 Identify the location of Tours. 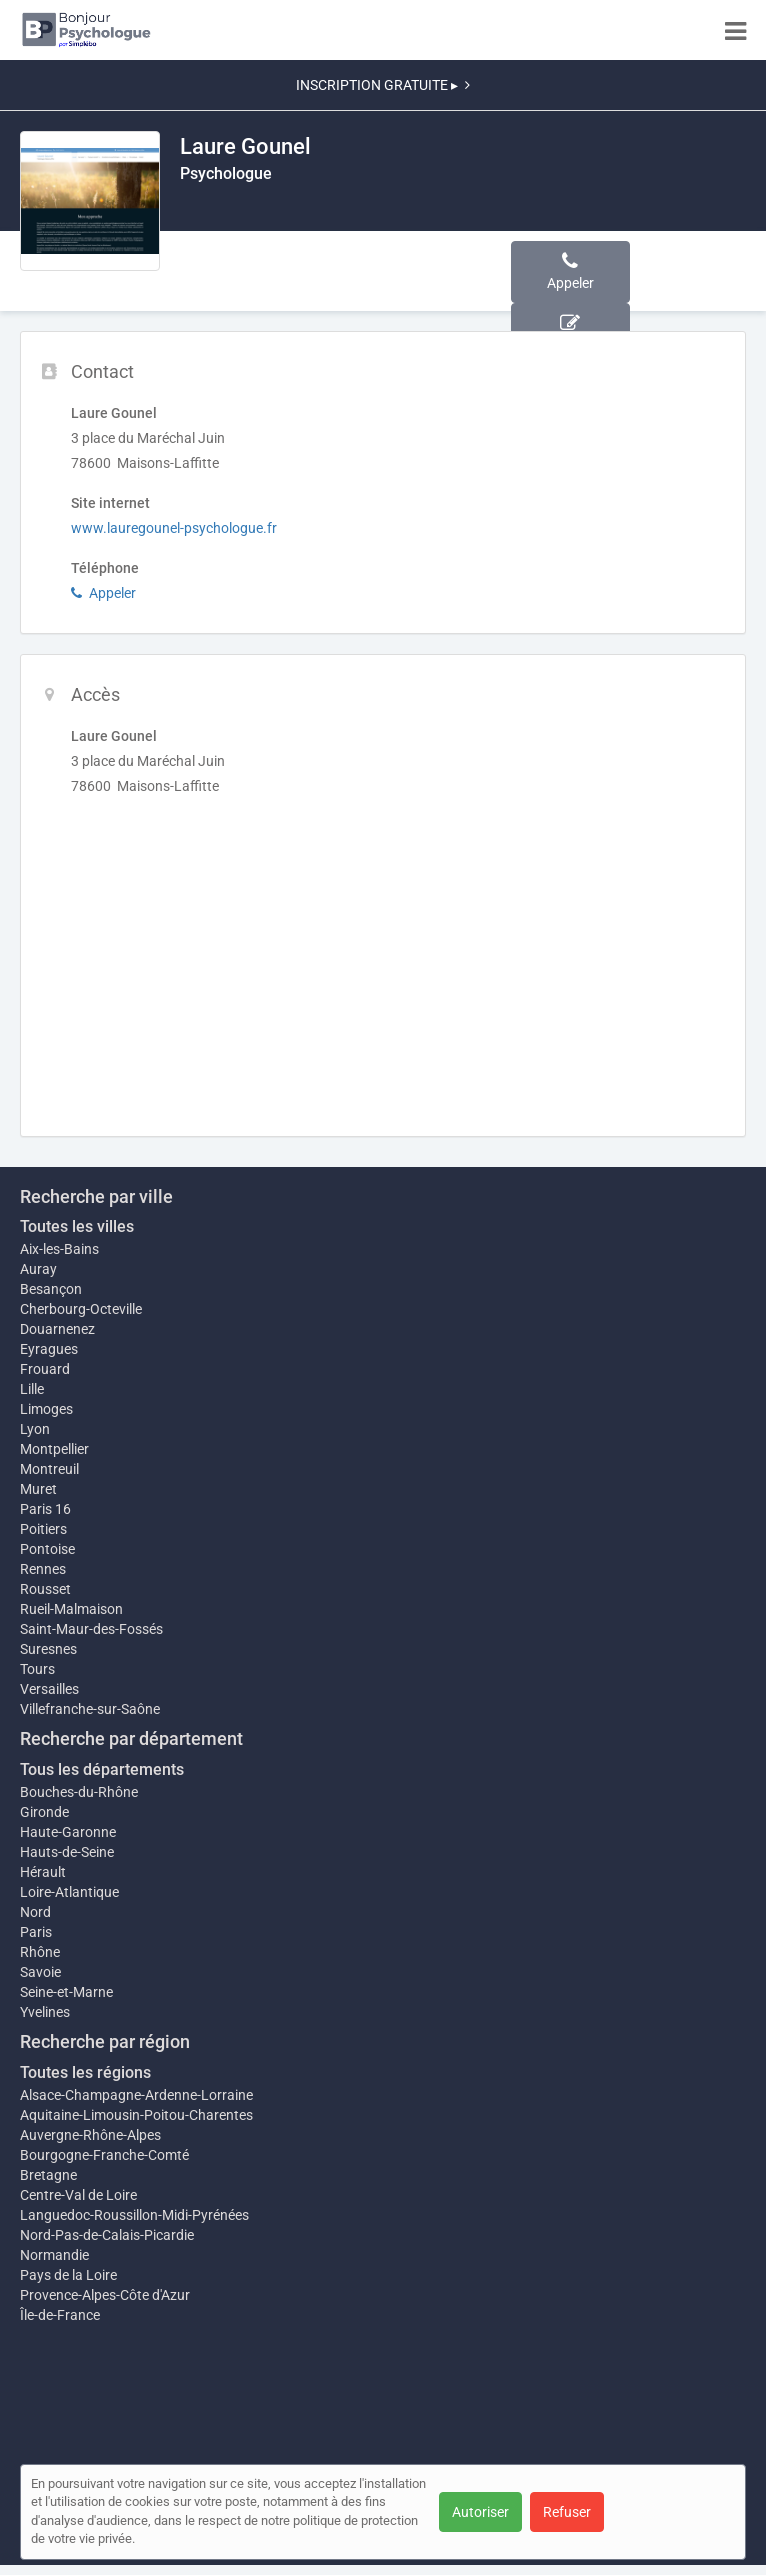
(37, 1669).